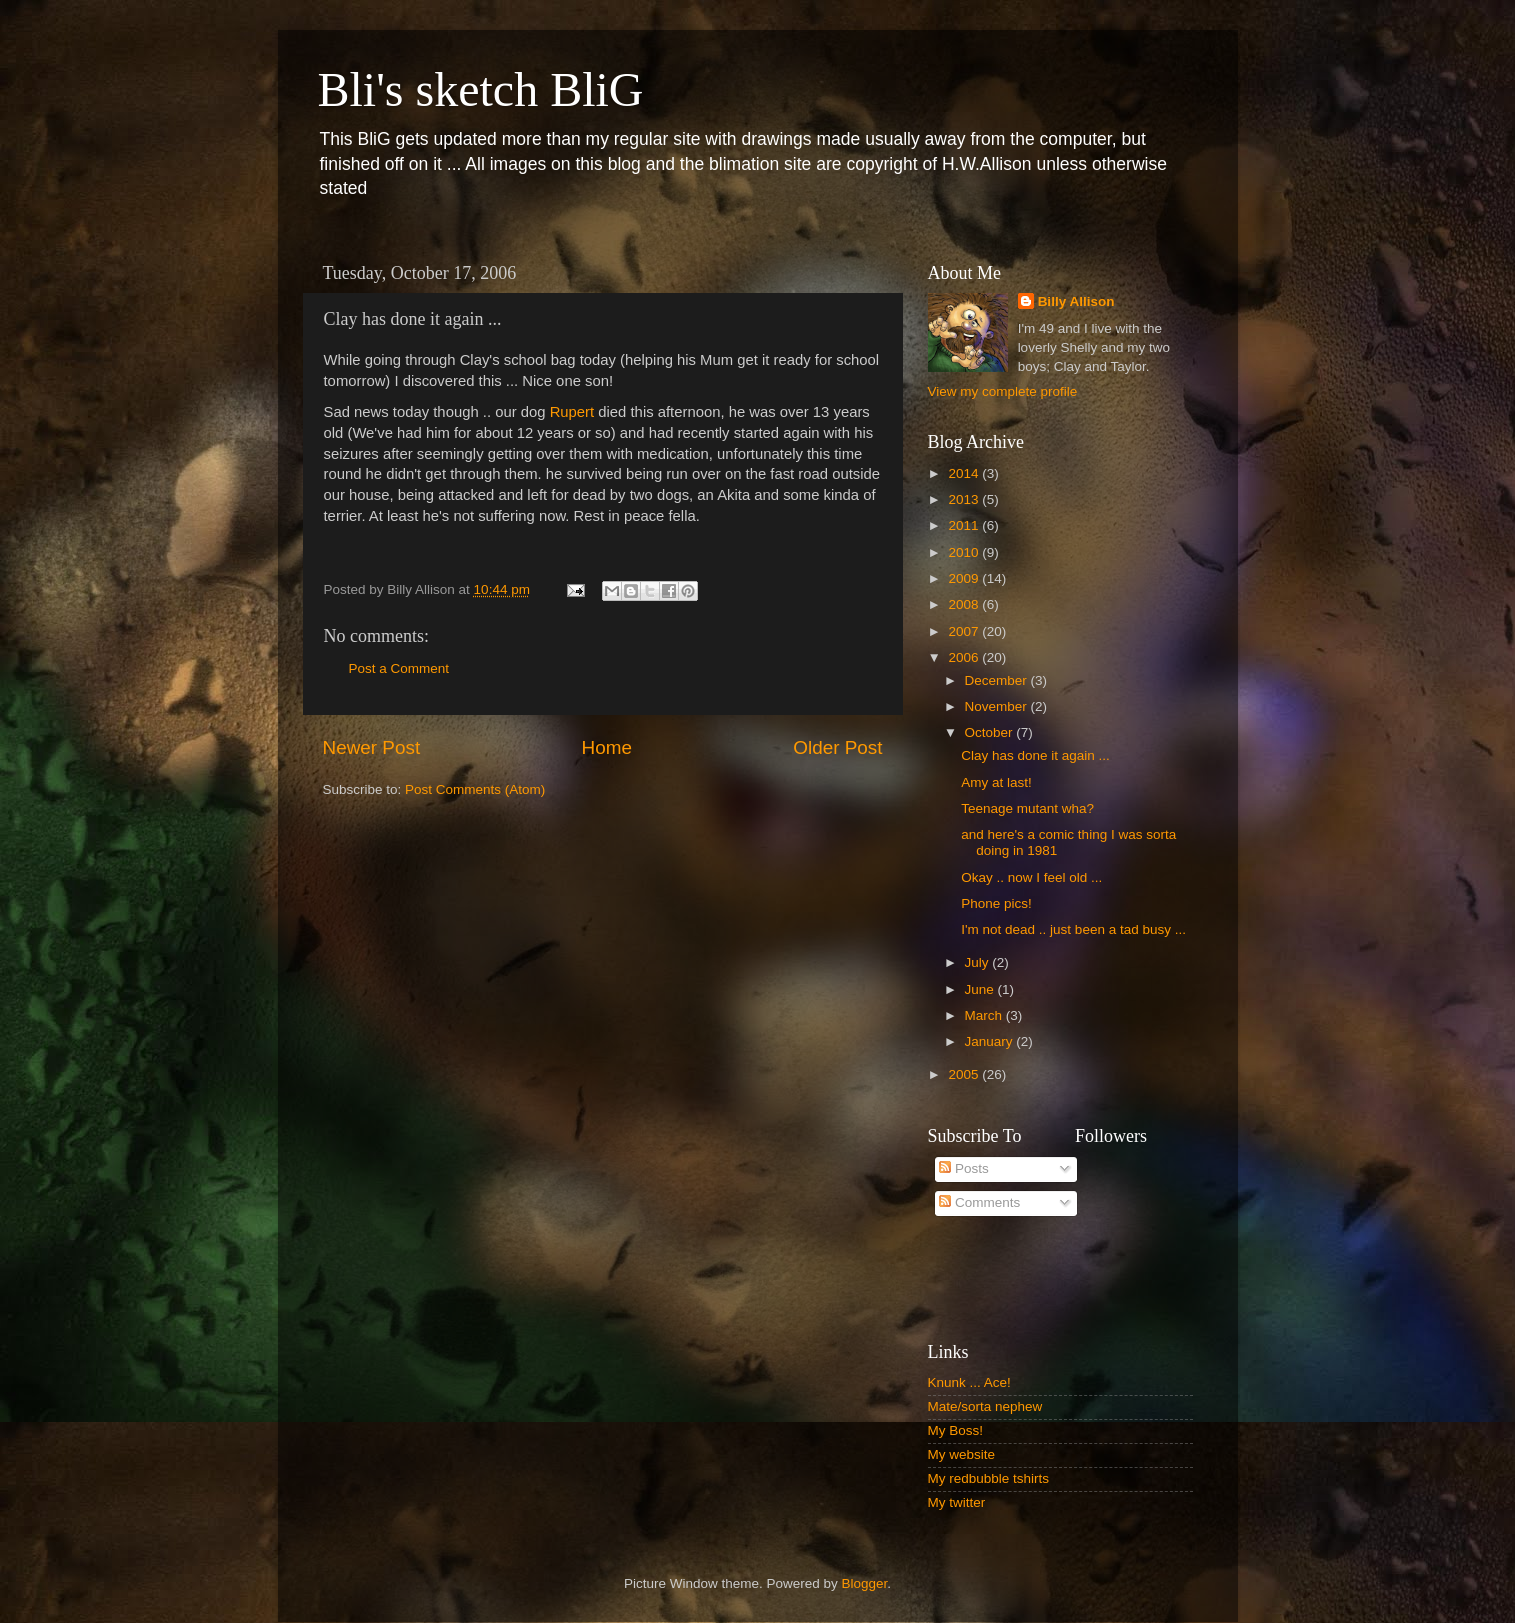 The image size is (1515, 1623). What do you see at coordinates (965, 499) in the screenshot?
I see `2013` at bounding box center [965, 499].